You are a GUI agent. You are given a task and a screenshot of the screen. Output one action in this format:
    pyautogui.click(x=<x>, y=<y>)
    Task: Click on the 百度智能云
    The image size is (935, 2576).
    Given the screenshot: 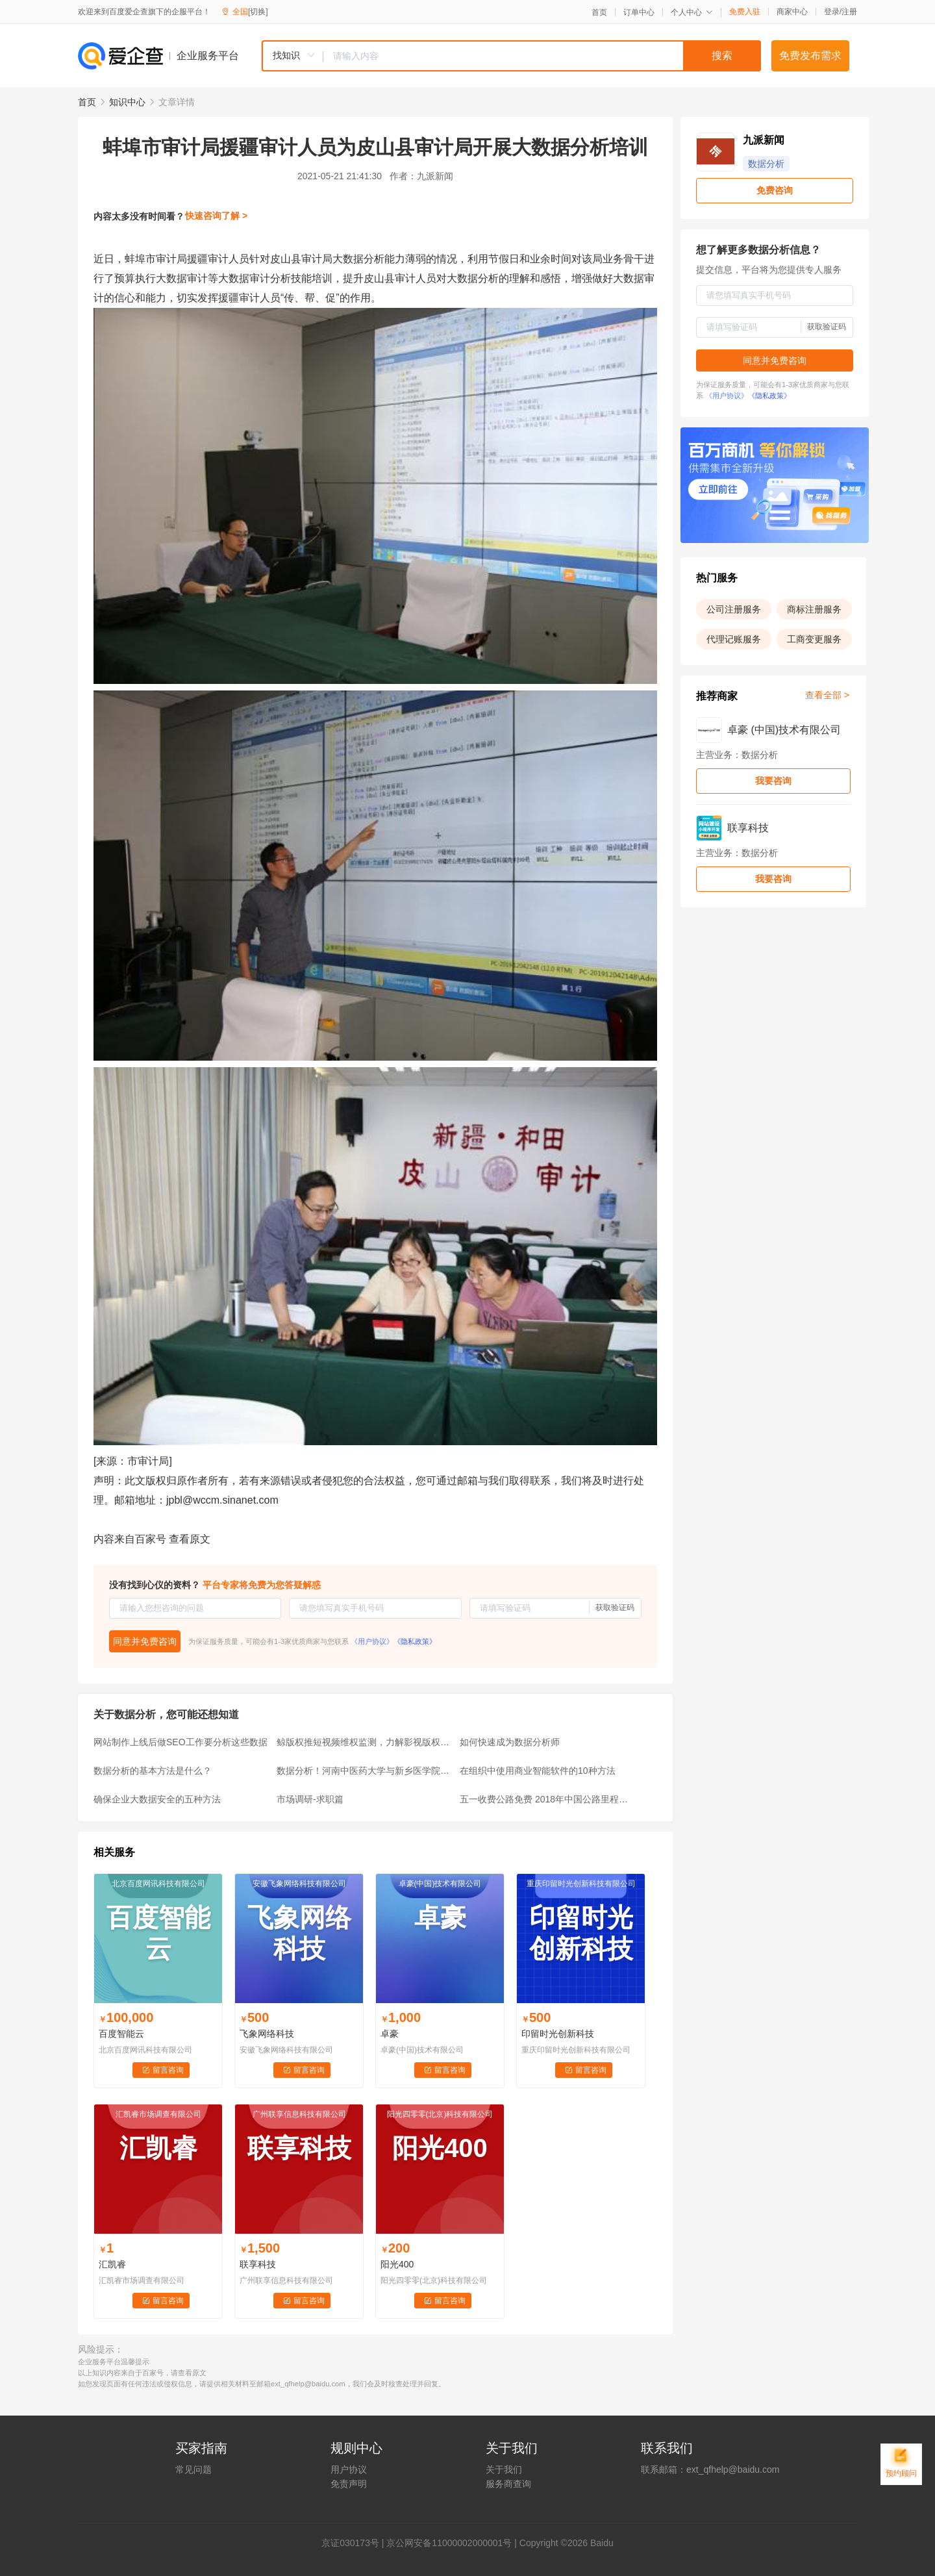 What is the action you would take?
    pyautogui.click(x=121, y=2033)
    